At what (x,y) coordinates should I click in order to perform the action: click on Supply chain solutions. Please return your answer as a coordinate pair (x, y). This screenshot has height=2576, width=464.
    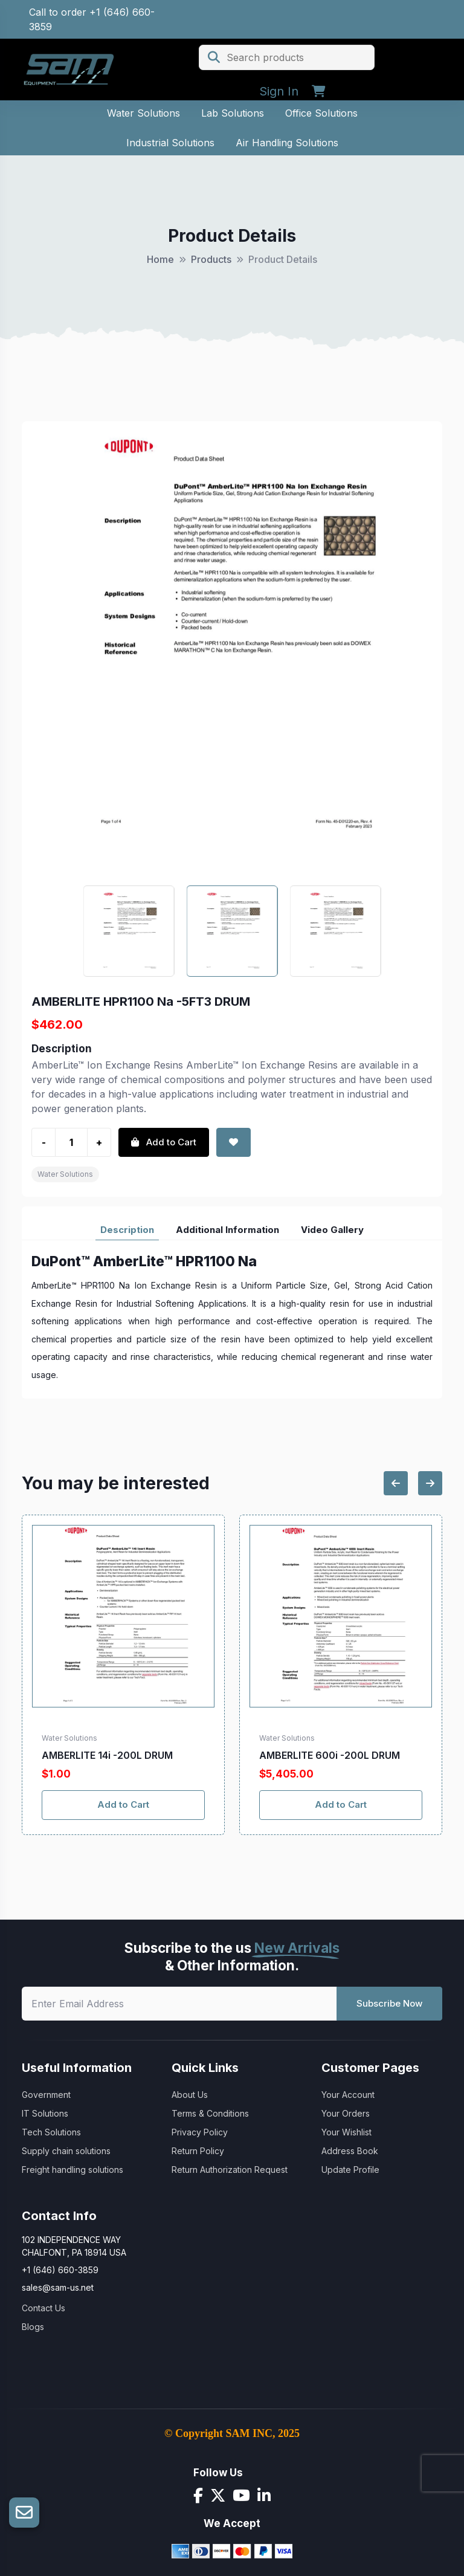
    Looking at the image, I should click on (66, 2151).